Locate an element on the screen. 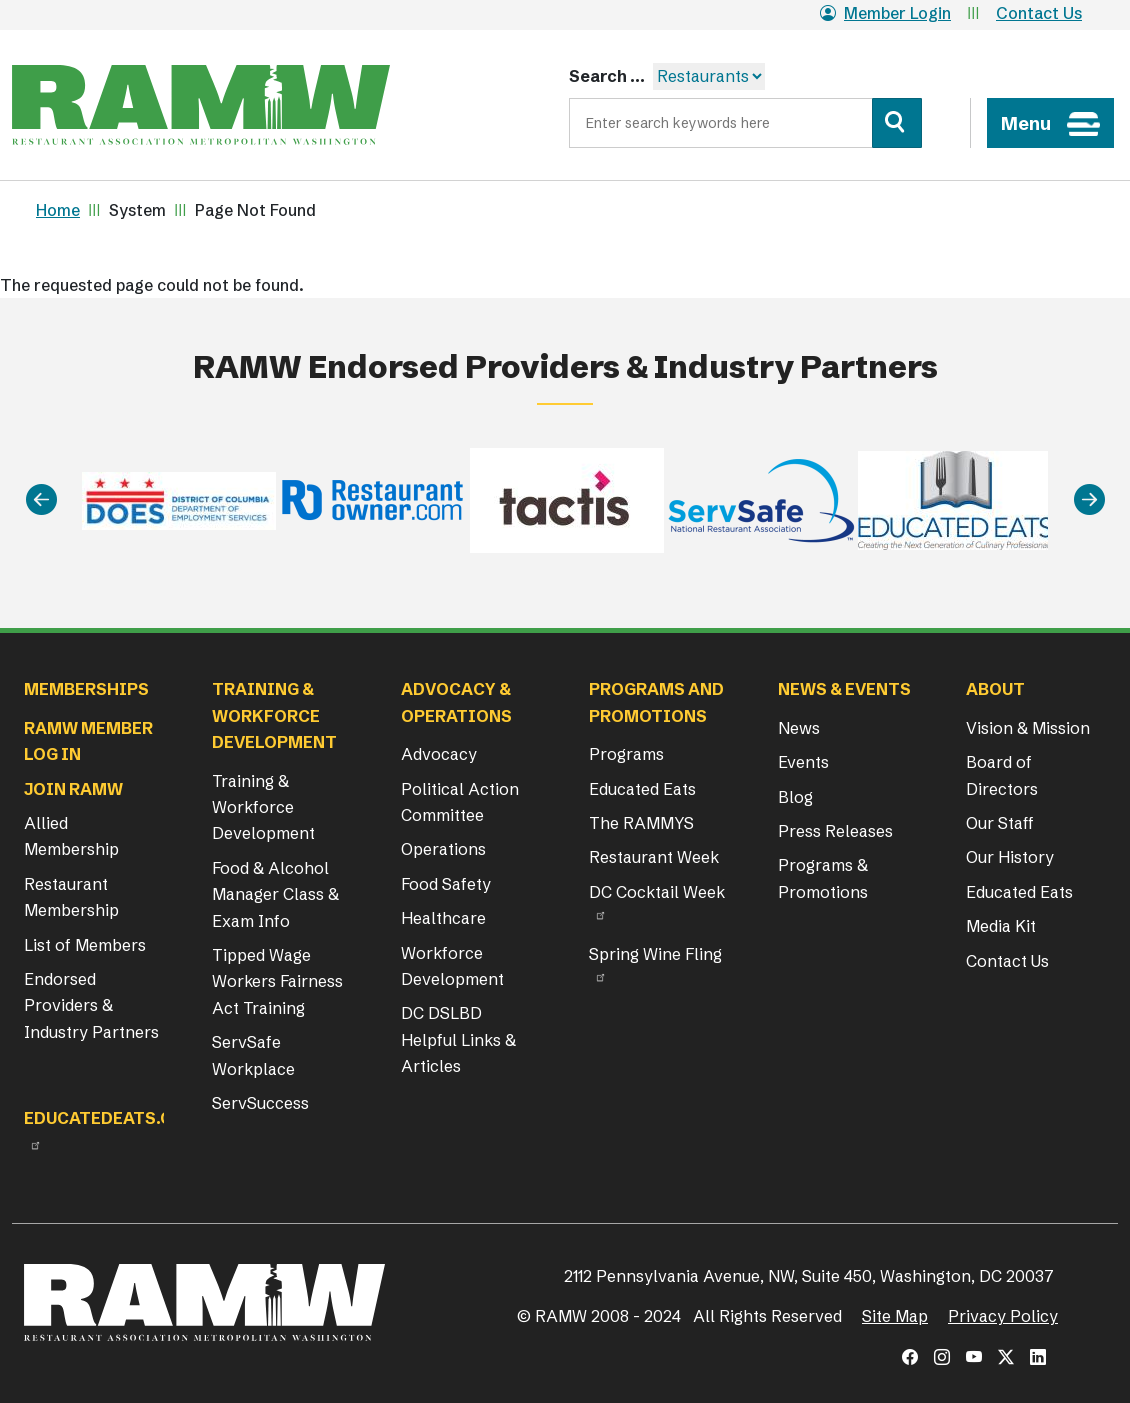 The image size is (1130, 1403). [Next] is located at coordinates (1089, 500).